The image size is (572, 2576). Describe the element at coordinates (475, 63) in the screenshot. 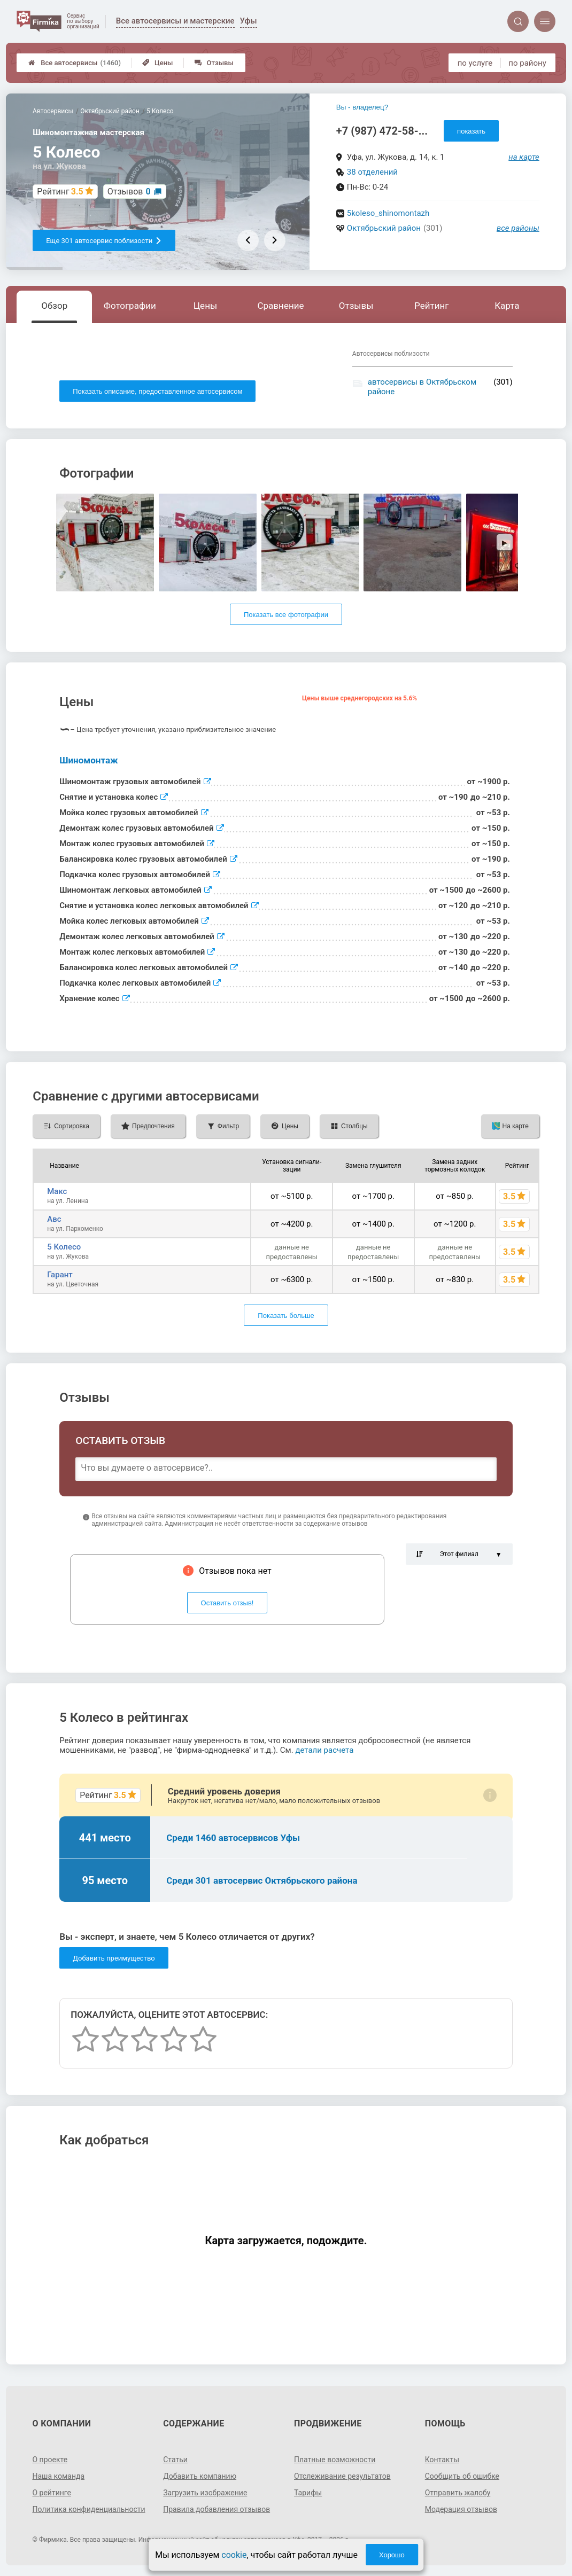

I see `по услуге` at that location.